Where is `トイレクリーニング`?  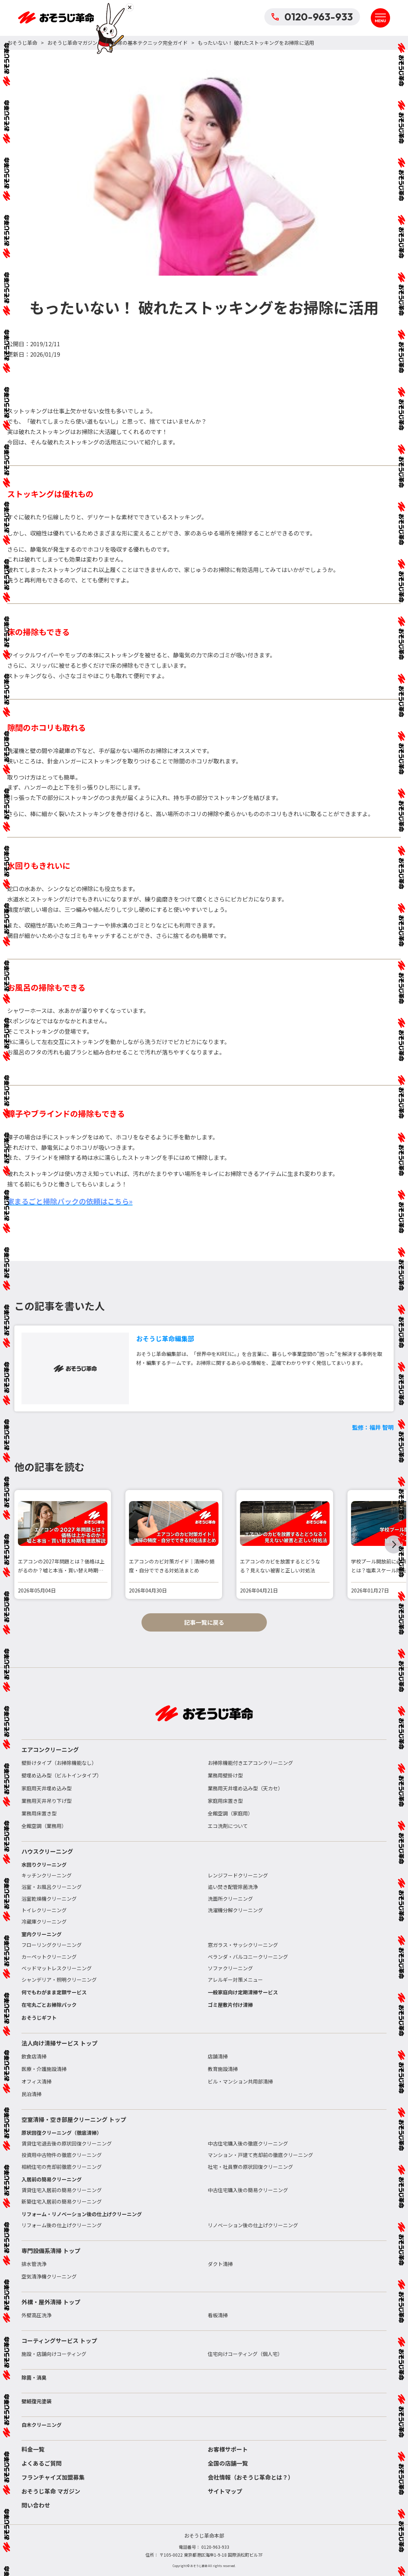
トイレクリーニング is located at coordinates (44, 1910).